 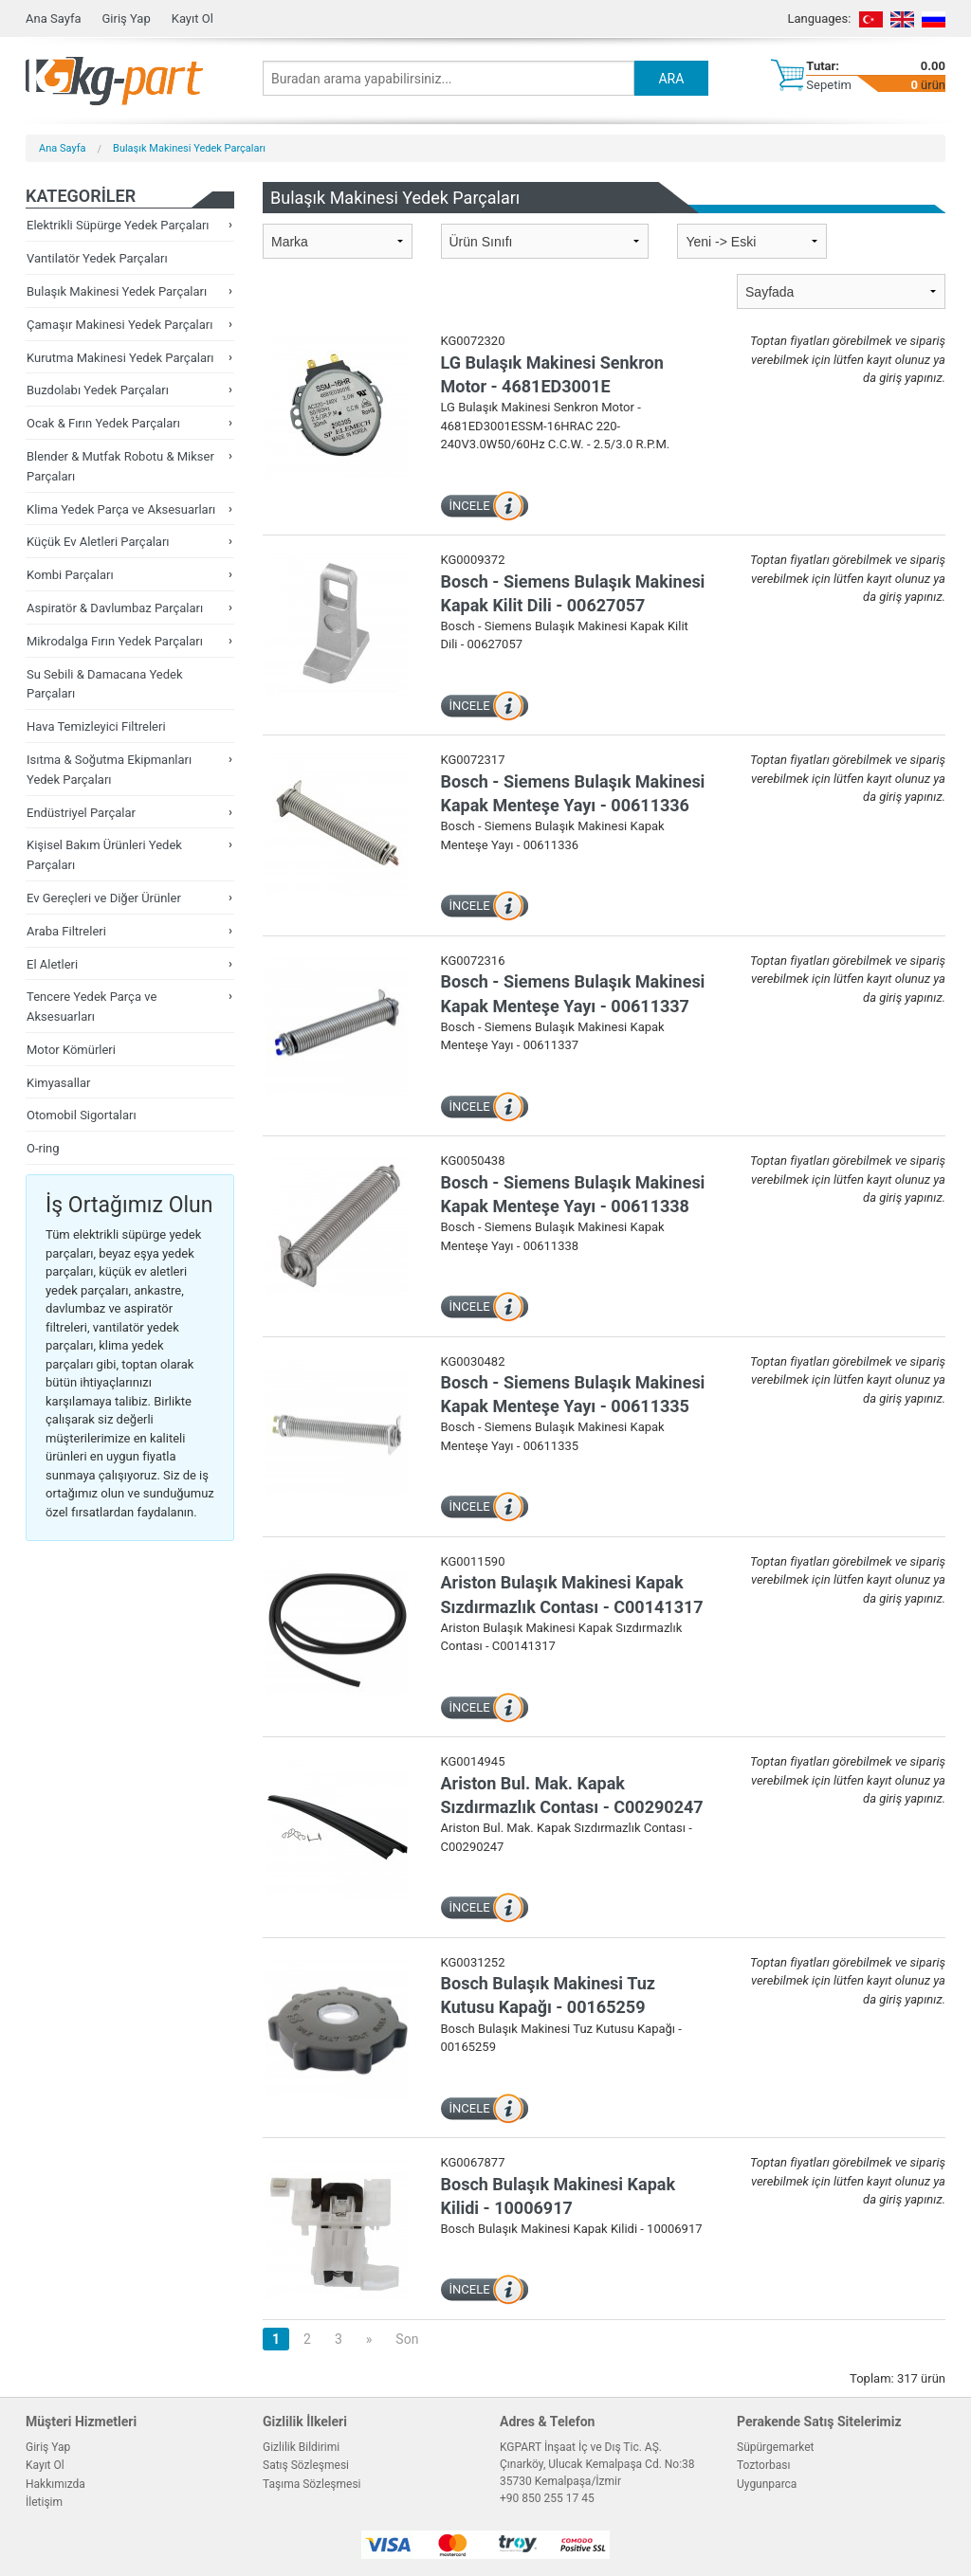 What do you see at coordinates (97, 258) in the screenshot?
I see `Vantilatör Yedek Parçaları` at bounding box center [97, 258].